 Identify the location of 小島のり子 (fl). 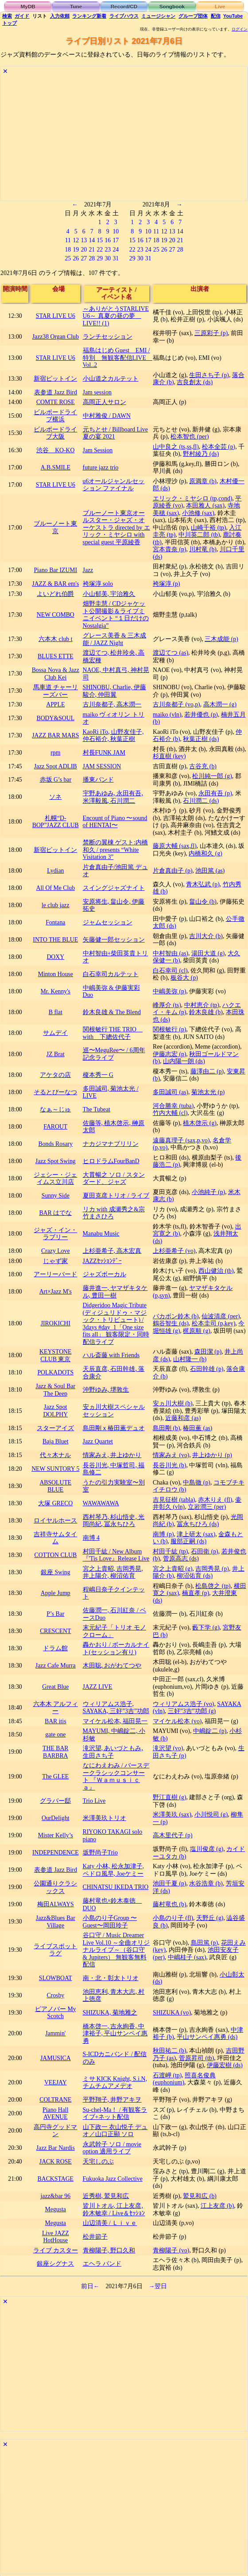
(173, 1918).